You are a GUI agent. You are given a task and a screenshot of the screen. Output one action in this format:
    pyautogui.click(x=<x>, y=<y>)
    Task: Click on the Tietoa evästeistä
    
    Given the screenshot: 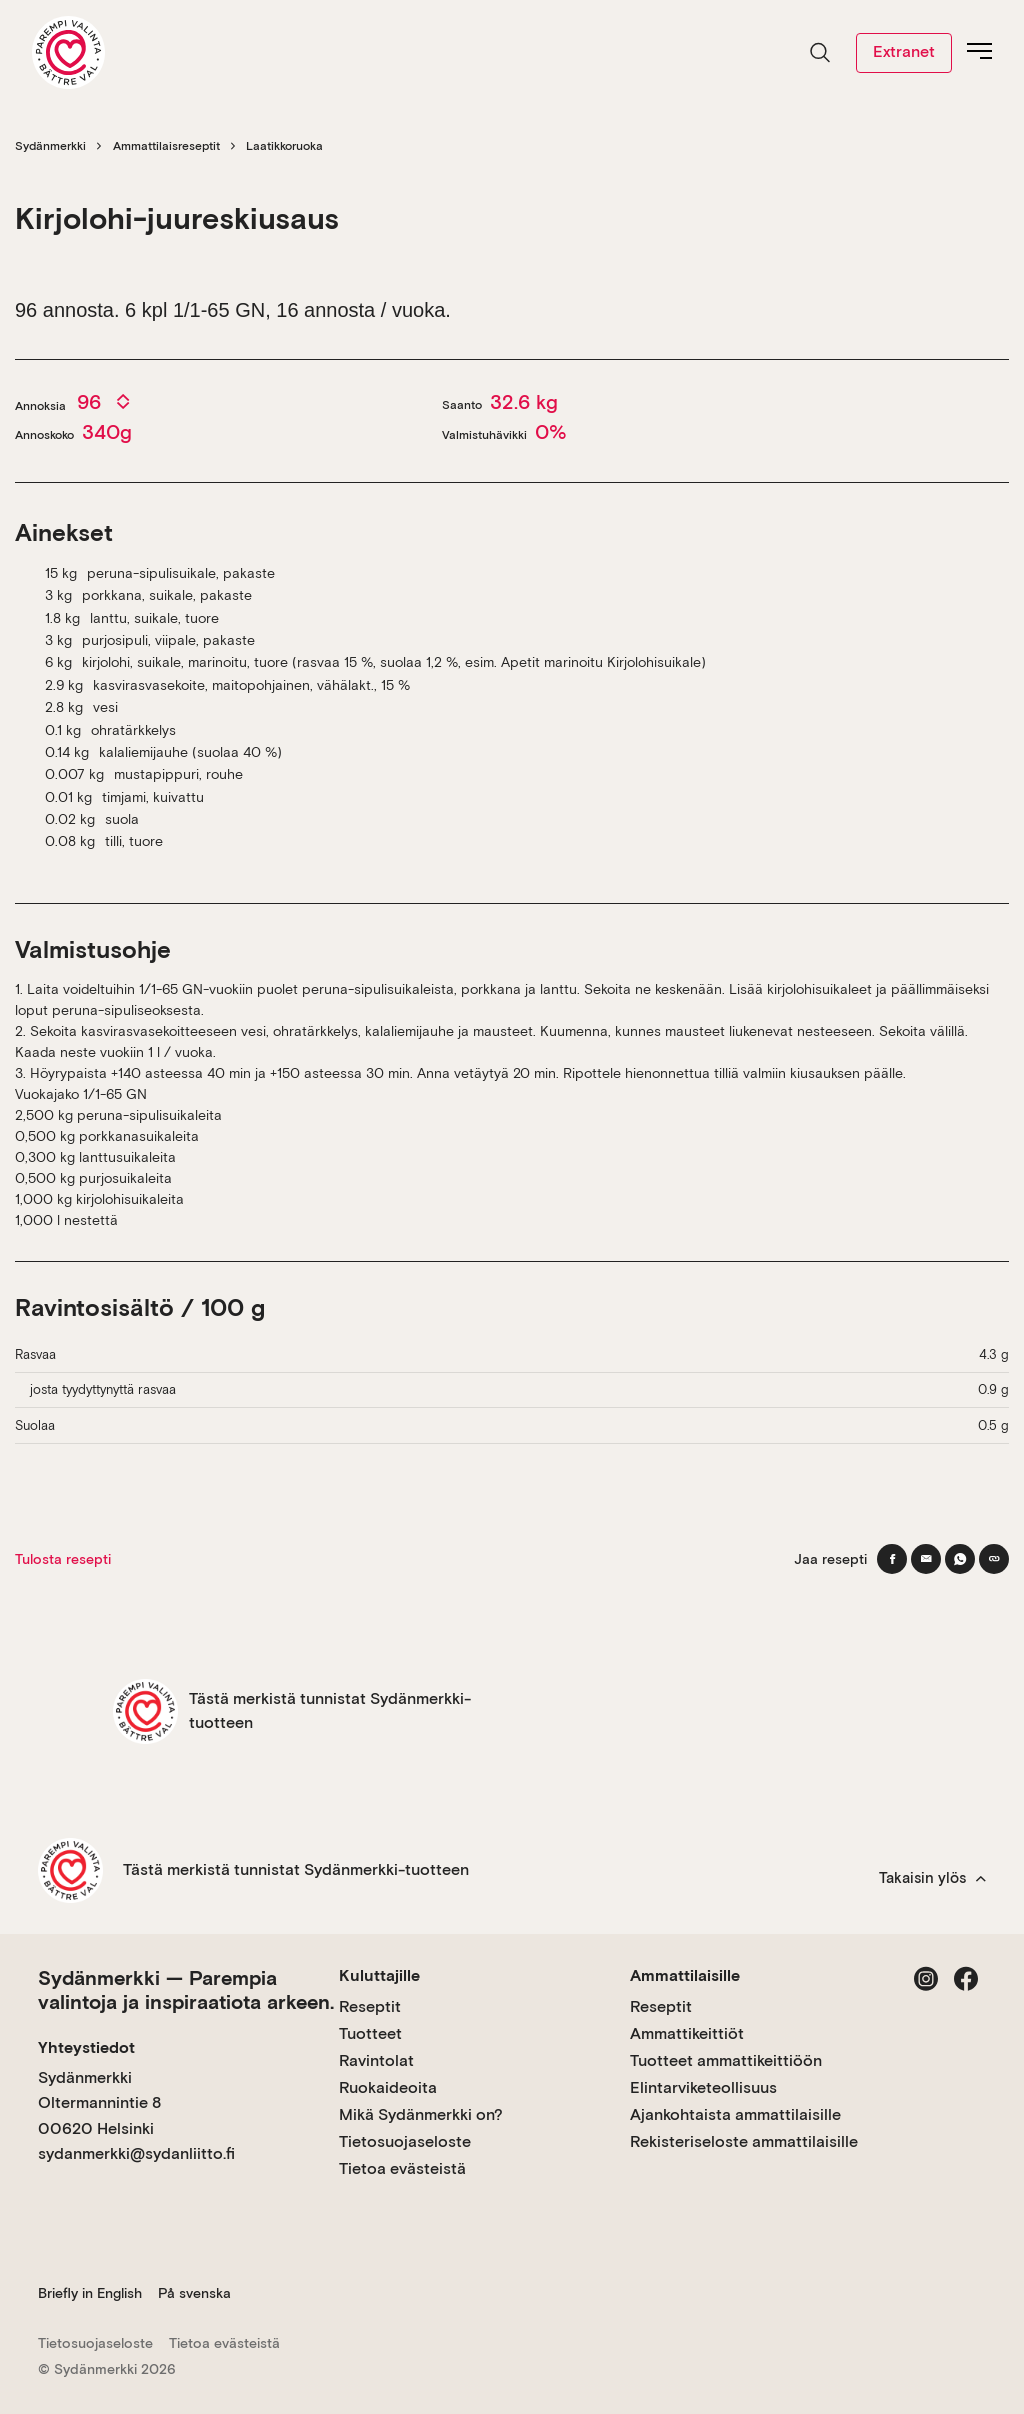 What is the action you would take?
    pyautogui.click(x=402, y=2168)
    